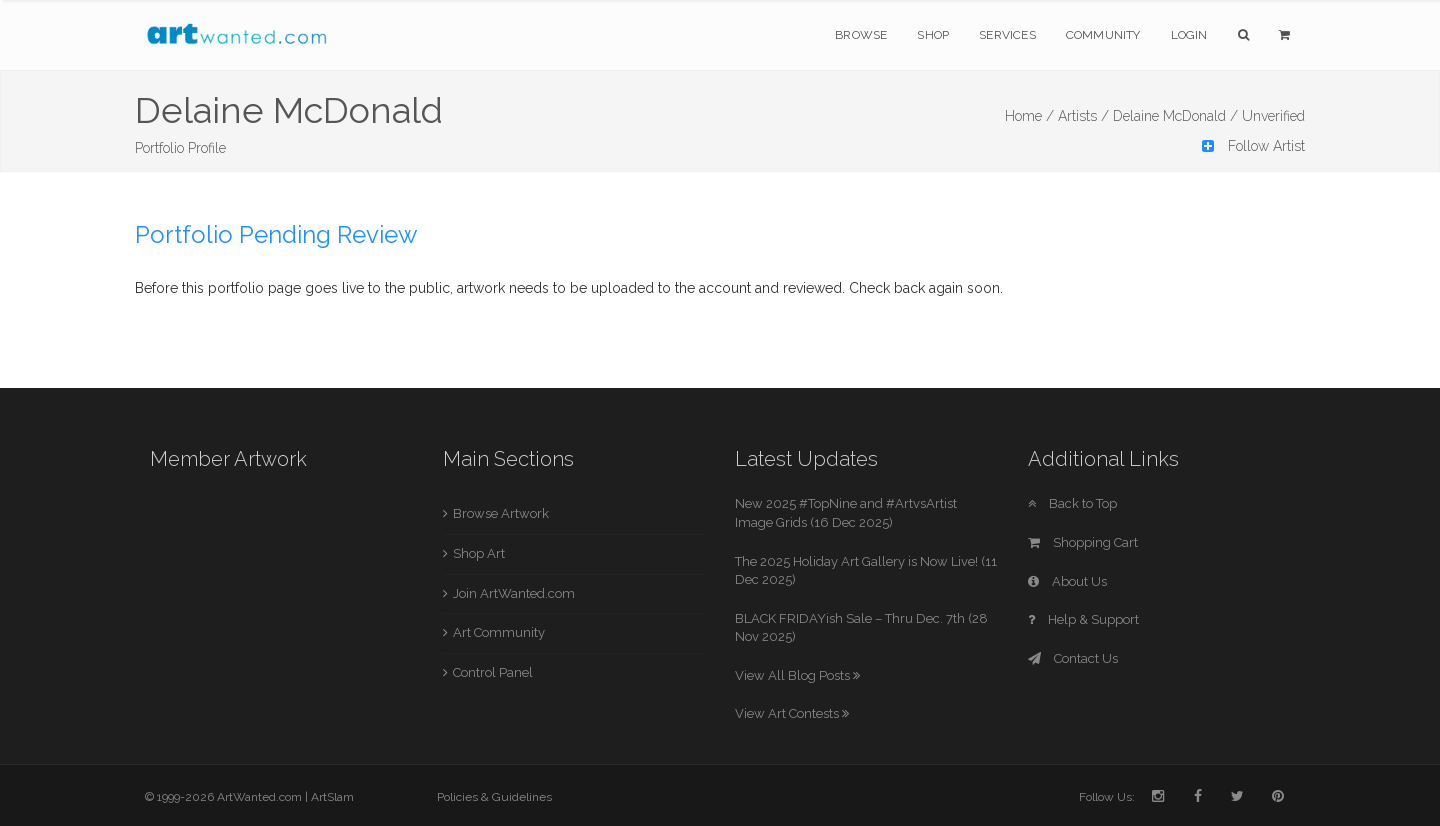  I want to click on View Art Contests, so click(792, 713).